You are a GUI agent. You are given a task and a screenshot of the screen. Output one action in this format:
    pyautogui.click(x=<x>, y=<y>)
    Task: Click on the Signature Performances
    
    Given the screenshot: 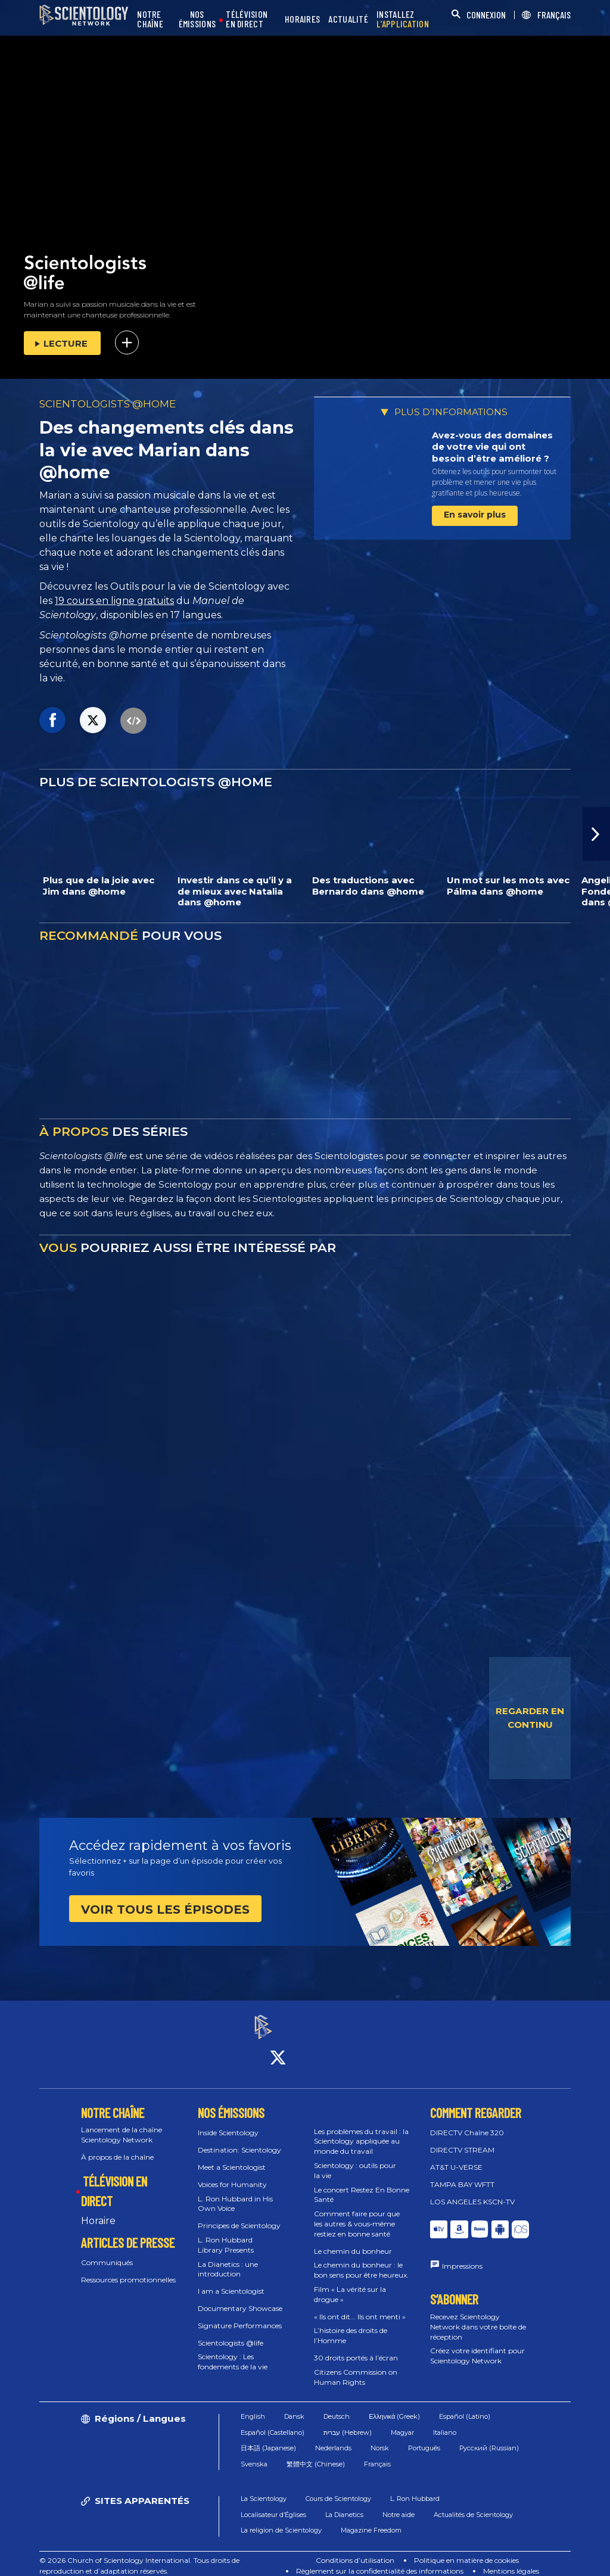 What is the action you would take?
    pyautogui.click(x=240, y=2314)
    